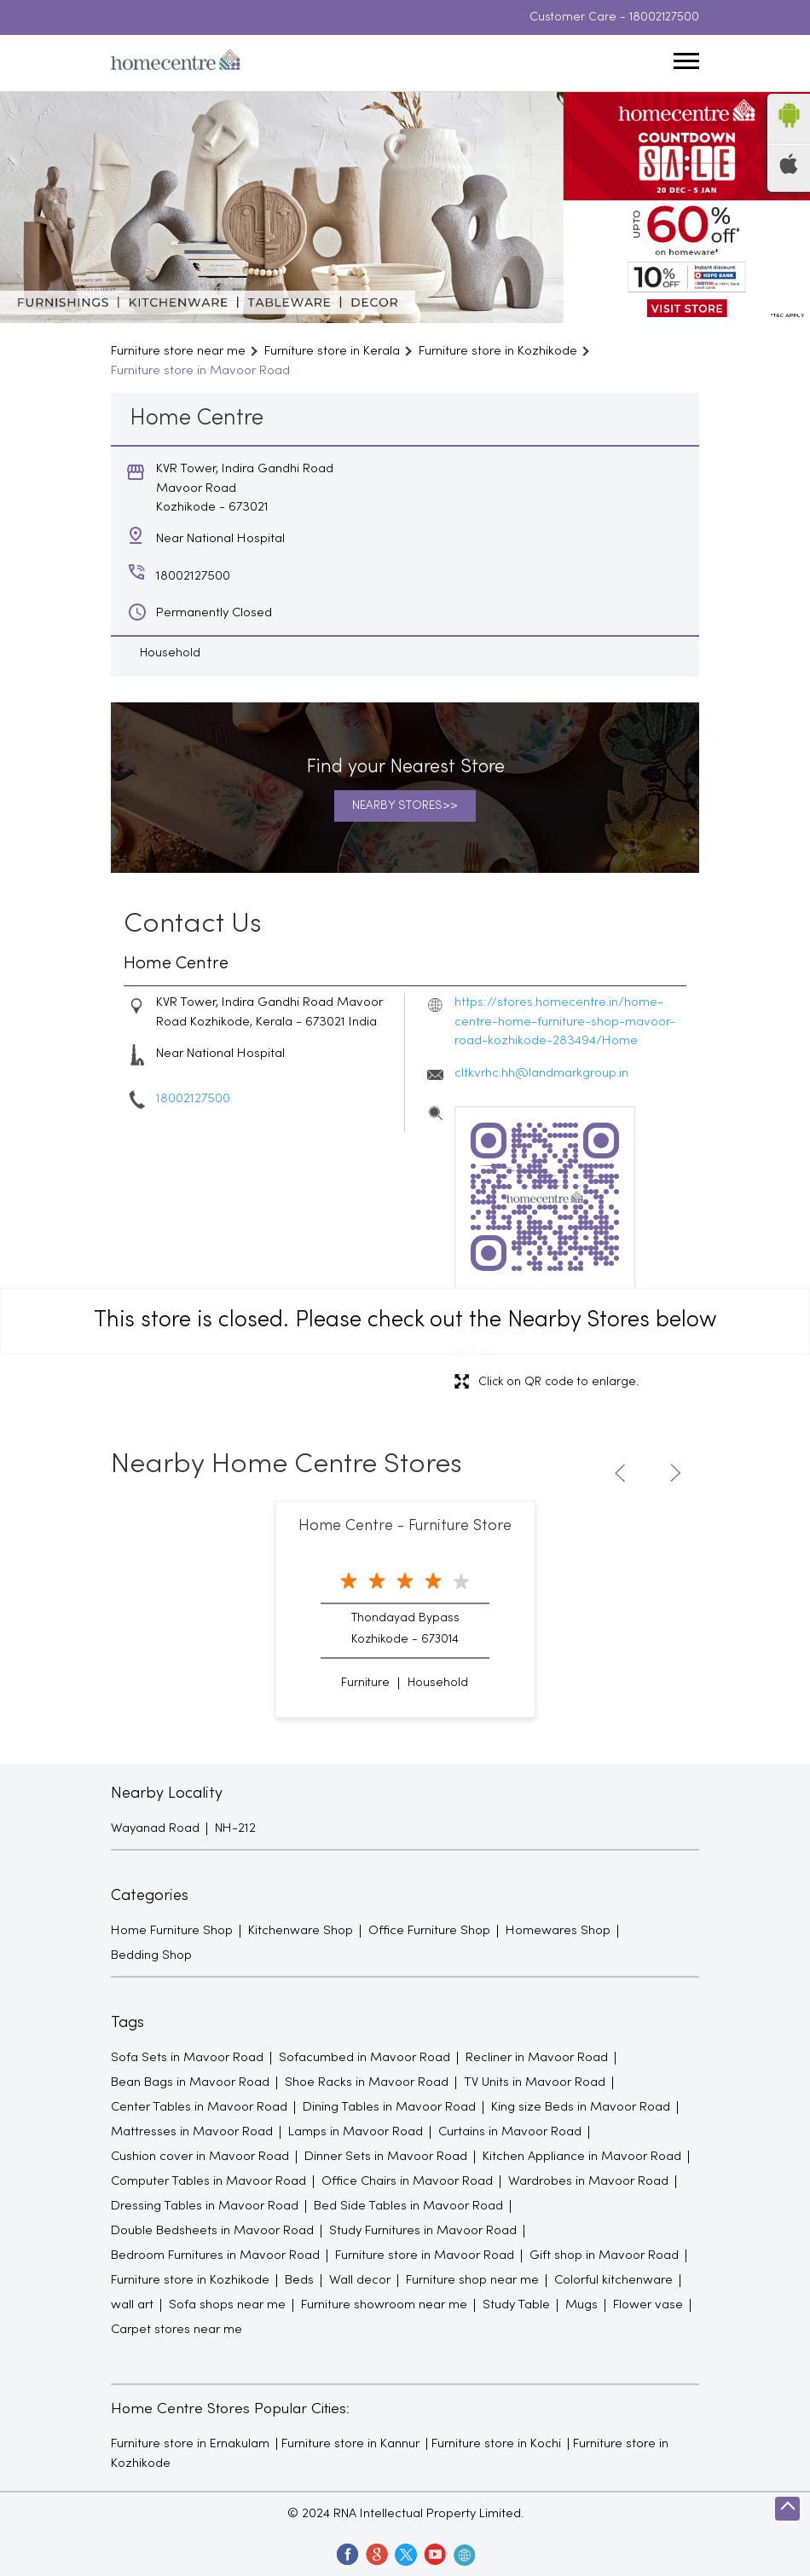 The image size is (810, 2576). What do you see at coordinates (496, 2444) in the screenshot?
I see `Furniture store in Kochi` at bounding box center [496, 2444].